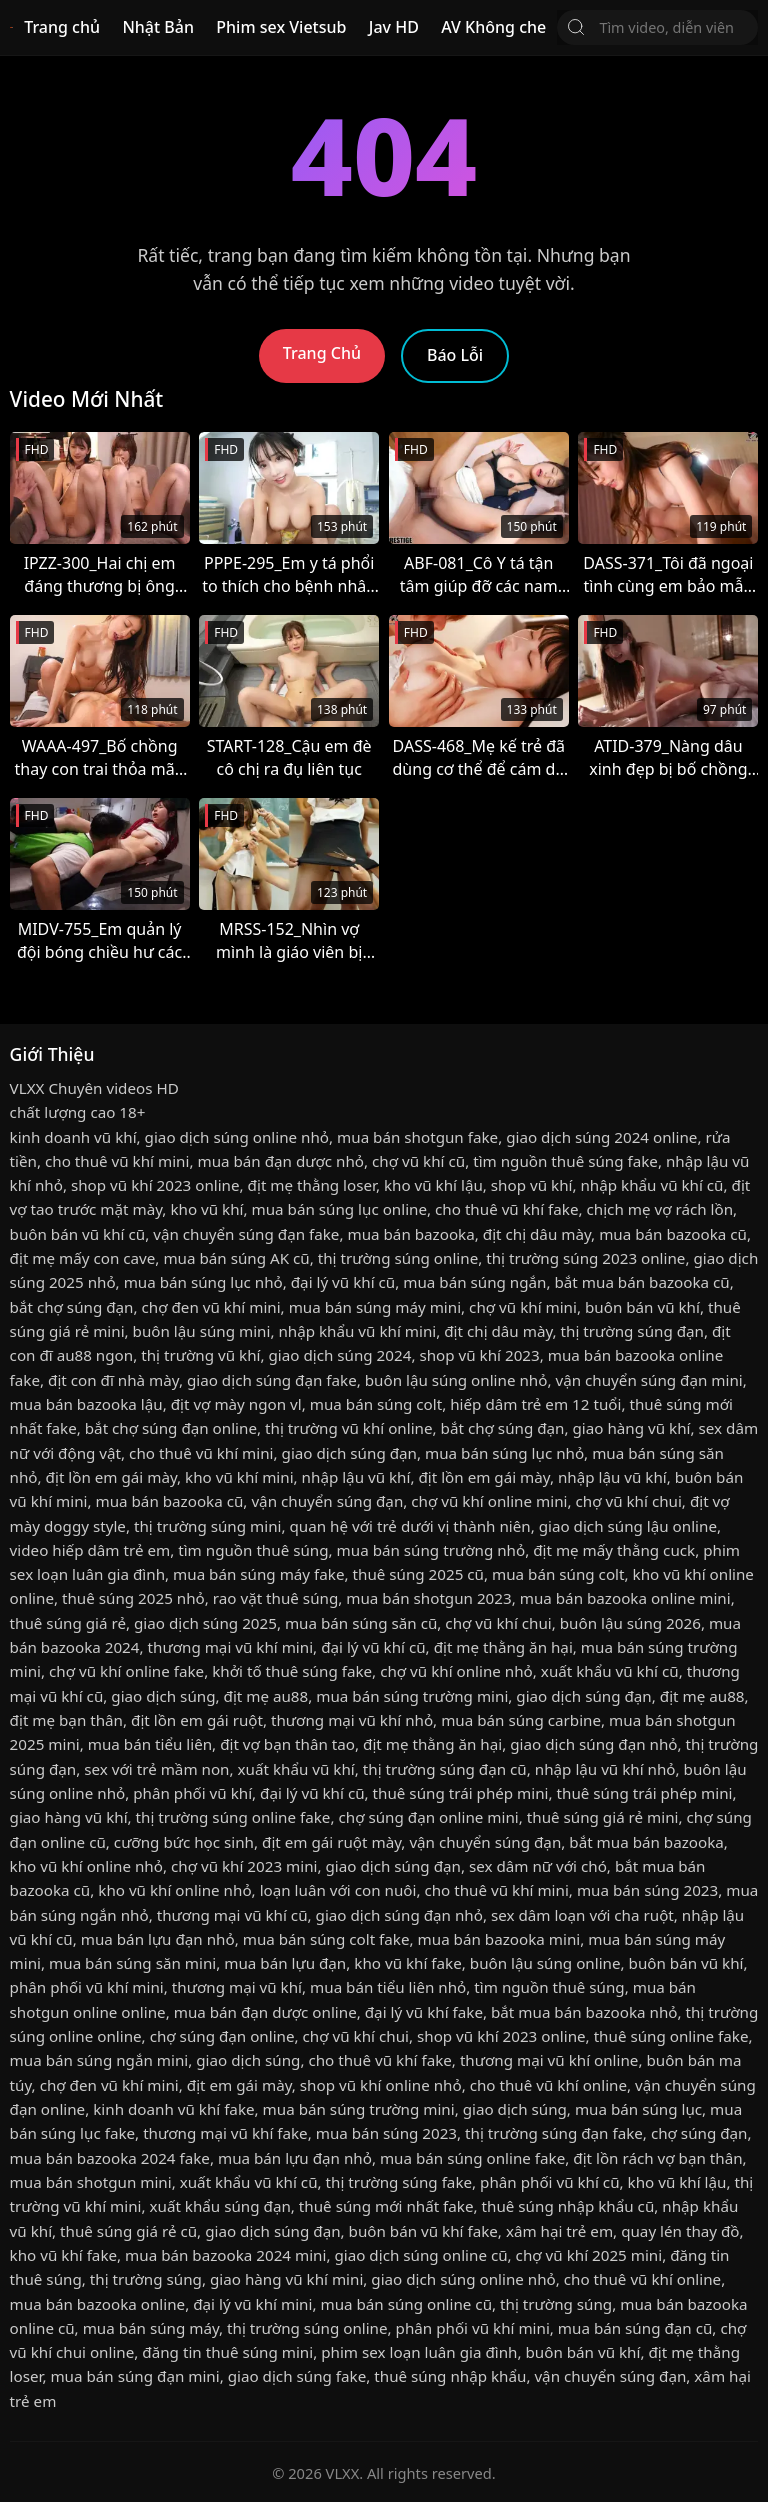 Image resolution: width=768 pixels, height=2502 pixels. I want to click on thương mại vũ khí mini, so click(231, 1647).